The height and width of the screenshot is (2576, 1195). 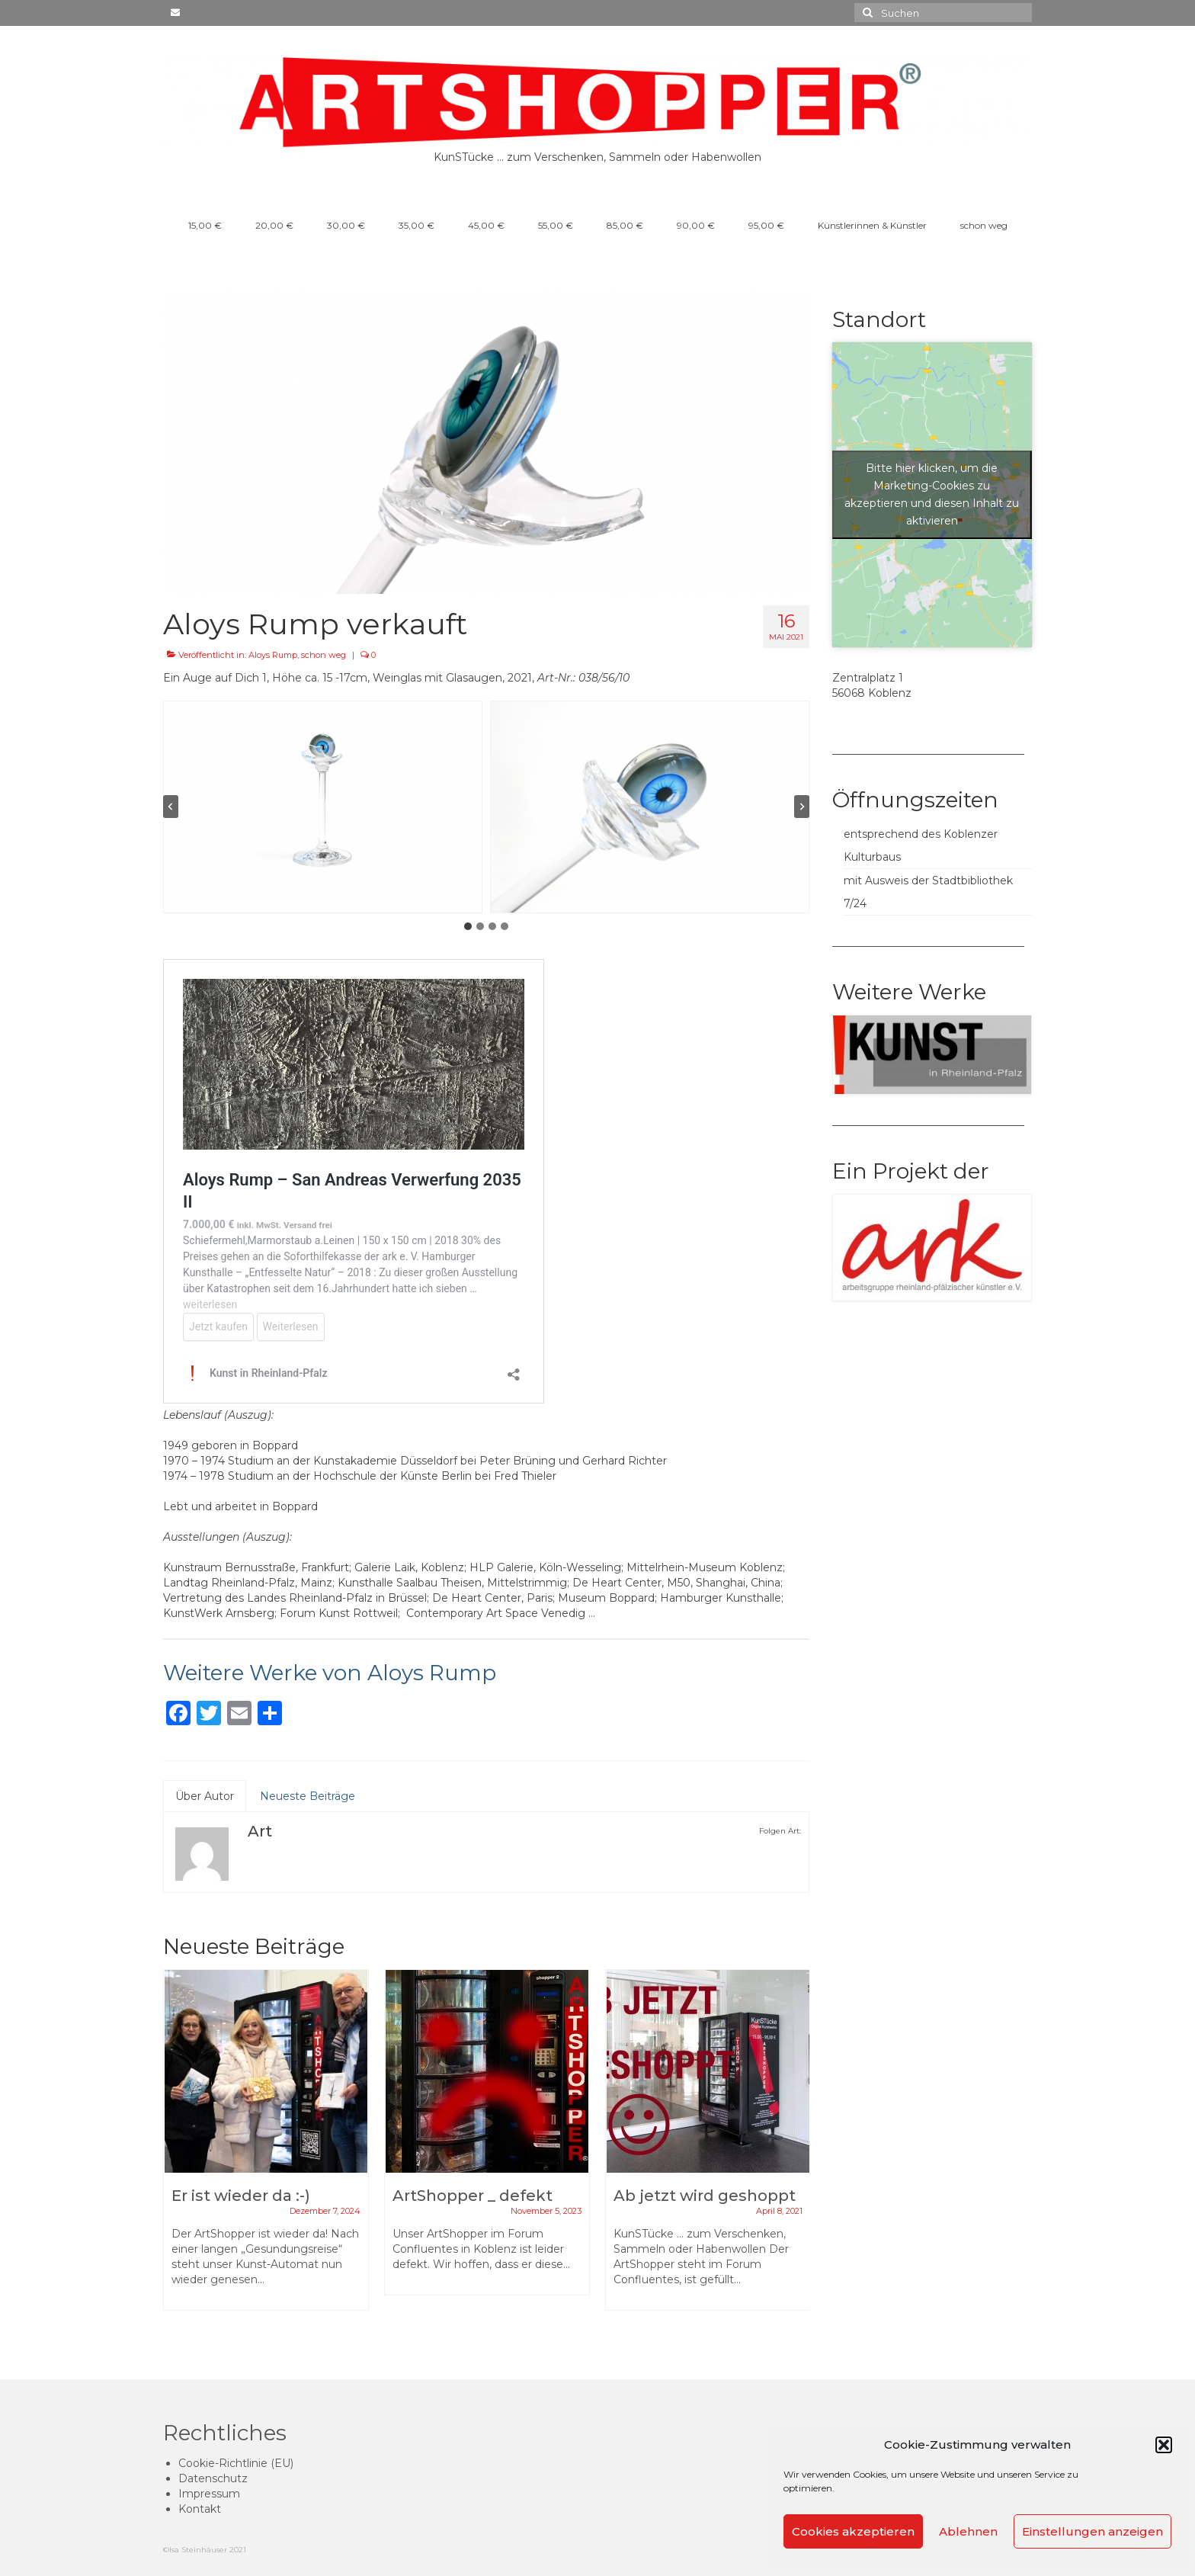 What do you see at coordinates (213, 2478) in the screenshot?
I see `Datenschutz` at bounding box center [213, 2478].